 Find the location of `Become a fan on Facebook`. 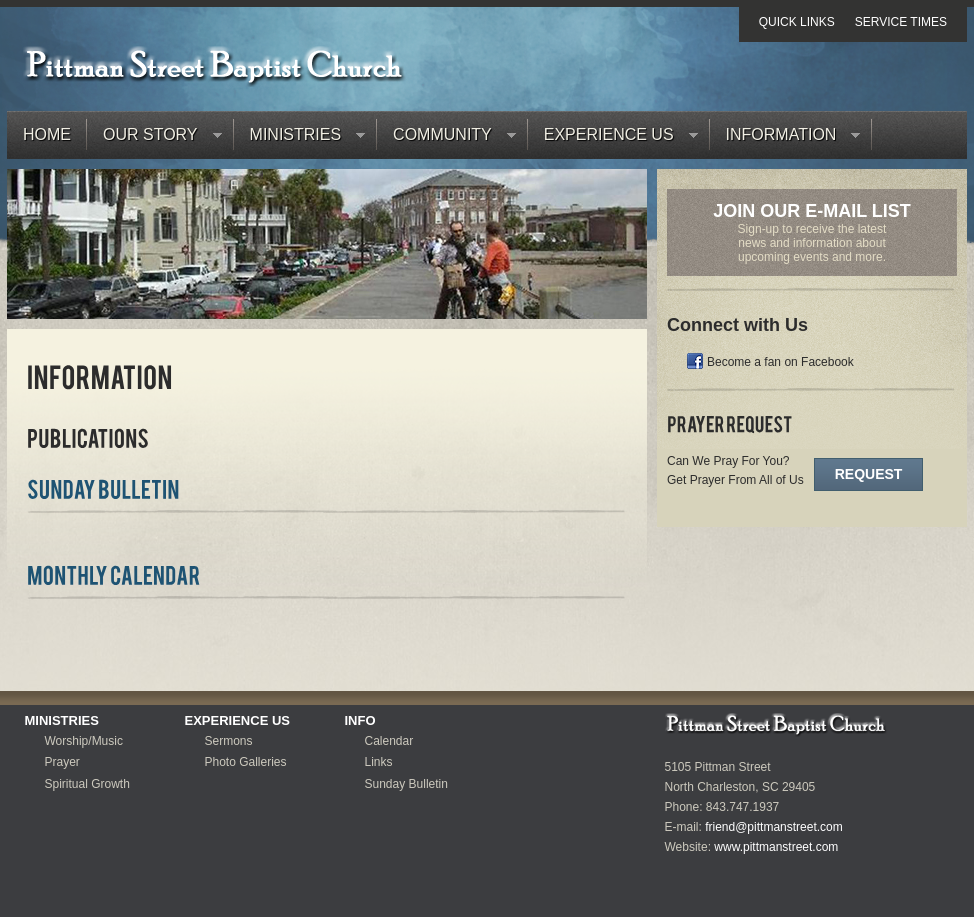

Become a fan on Facebook is located at coordinates (780, 362).